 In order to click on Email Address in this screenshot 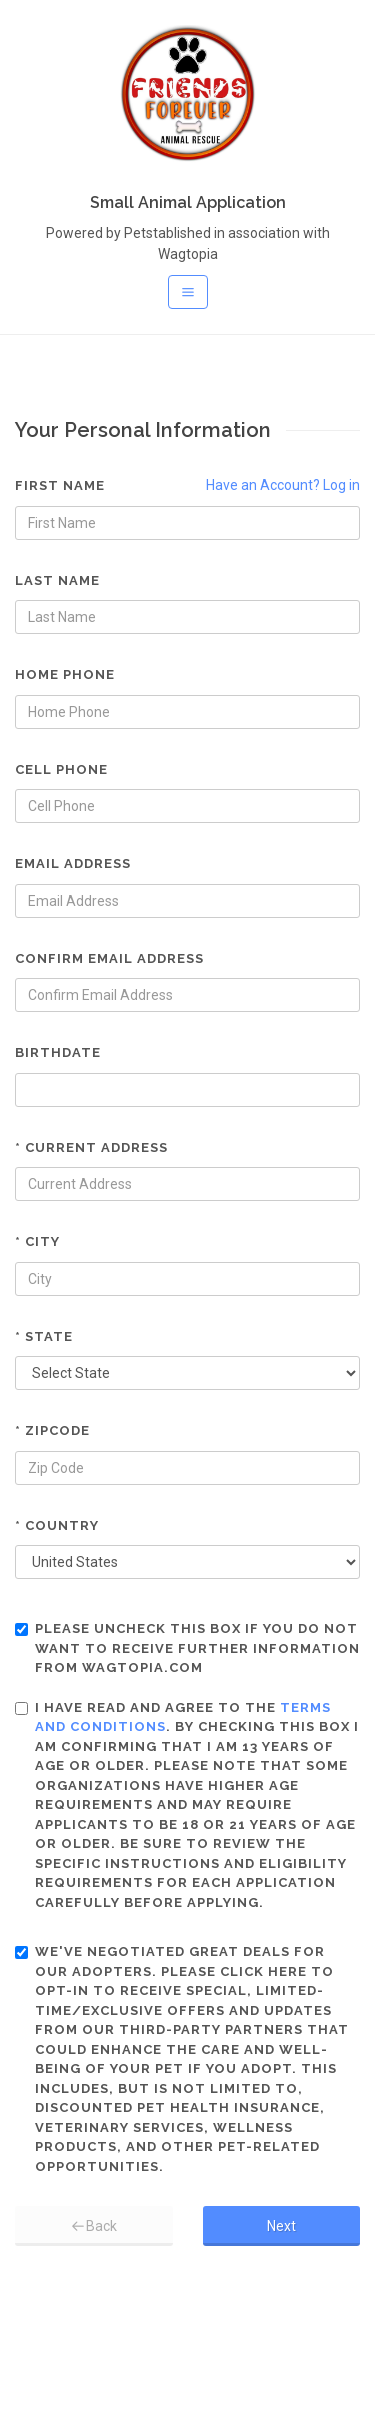, I will do `click(73, 863)`.